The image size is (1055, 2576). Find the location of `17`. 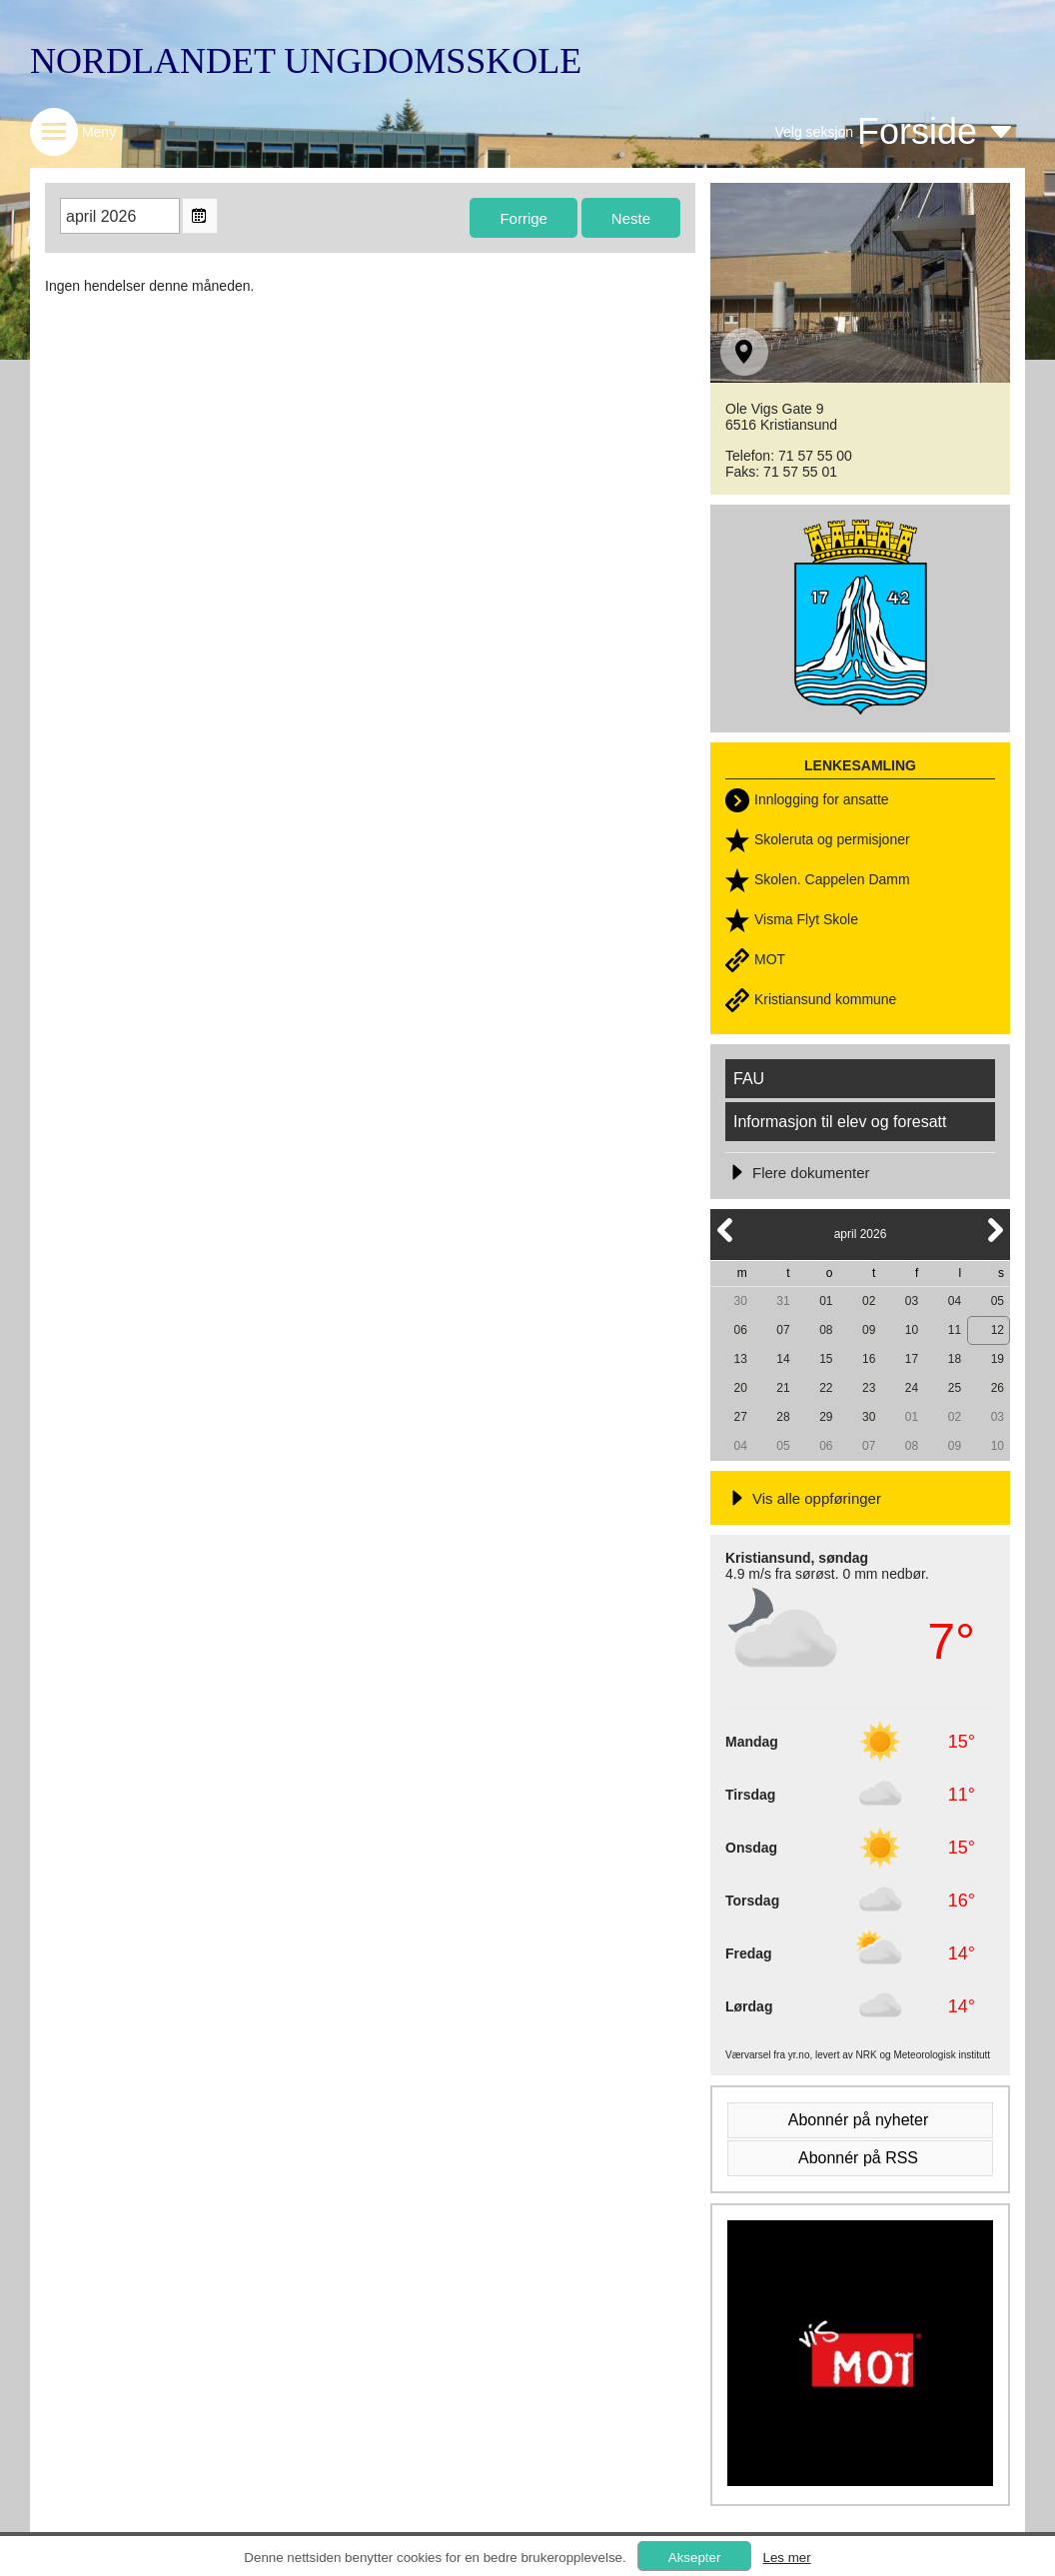

17 is located at coordinates (911, 1359).